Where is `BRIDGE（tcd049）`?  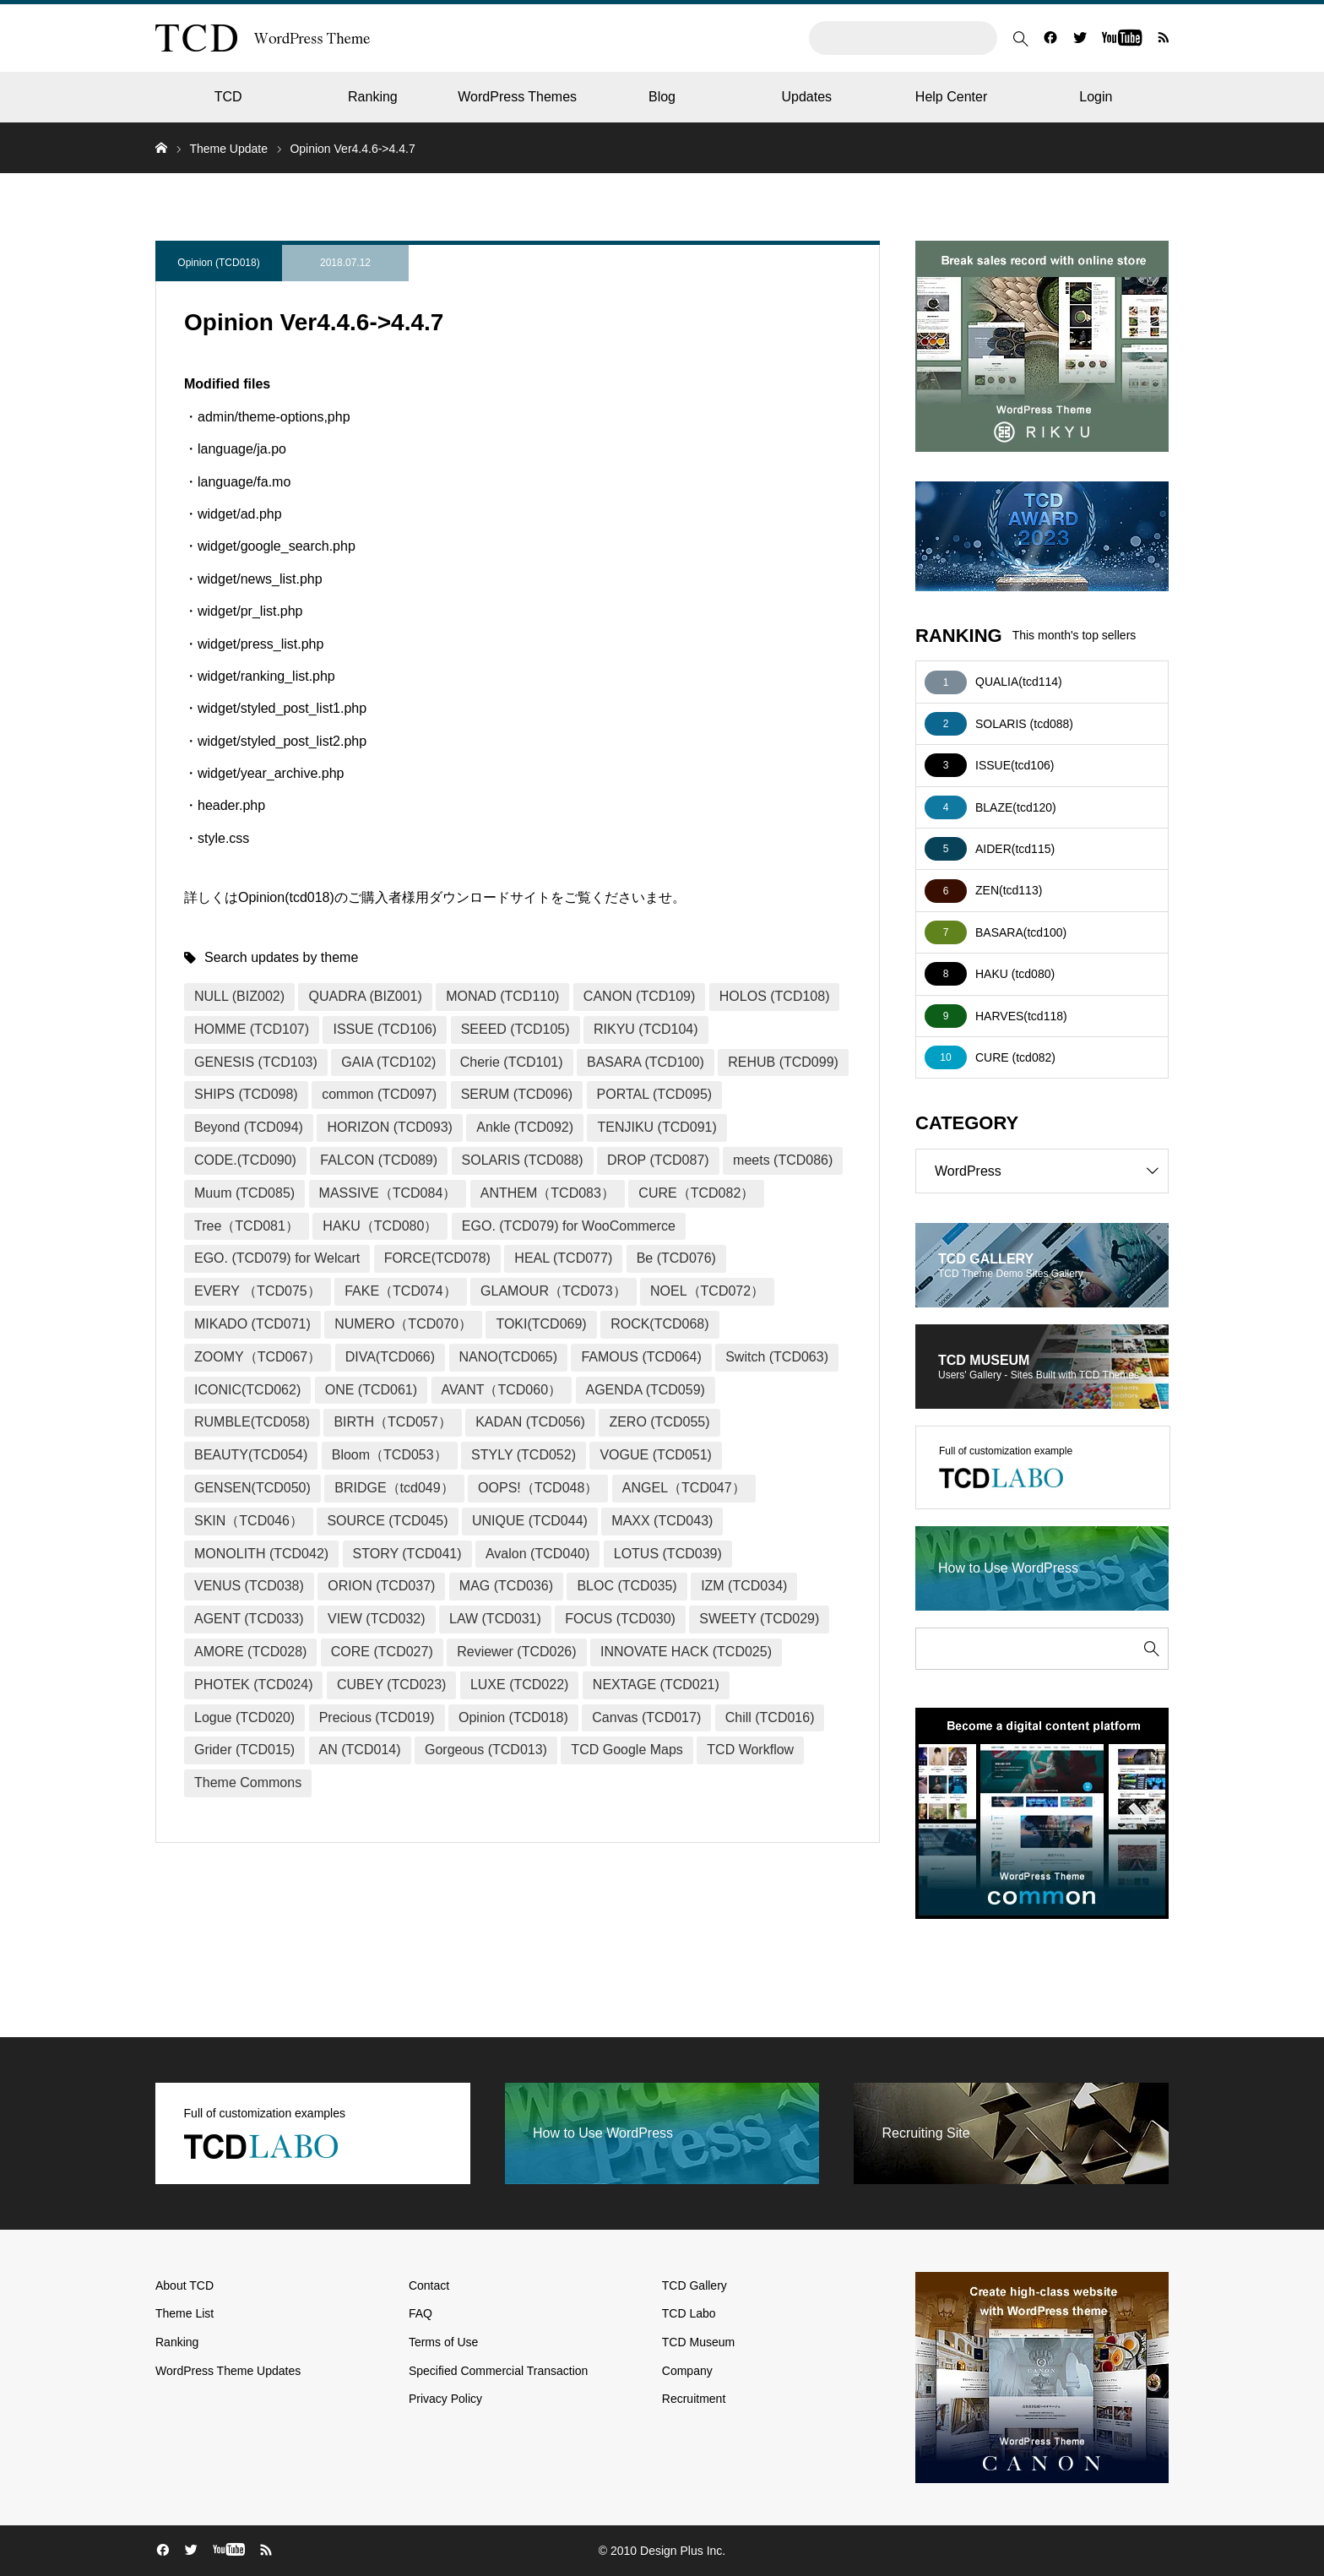 BRIDGE（tcd049） is located at coordinates (393, 1488).